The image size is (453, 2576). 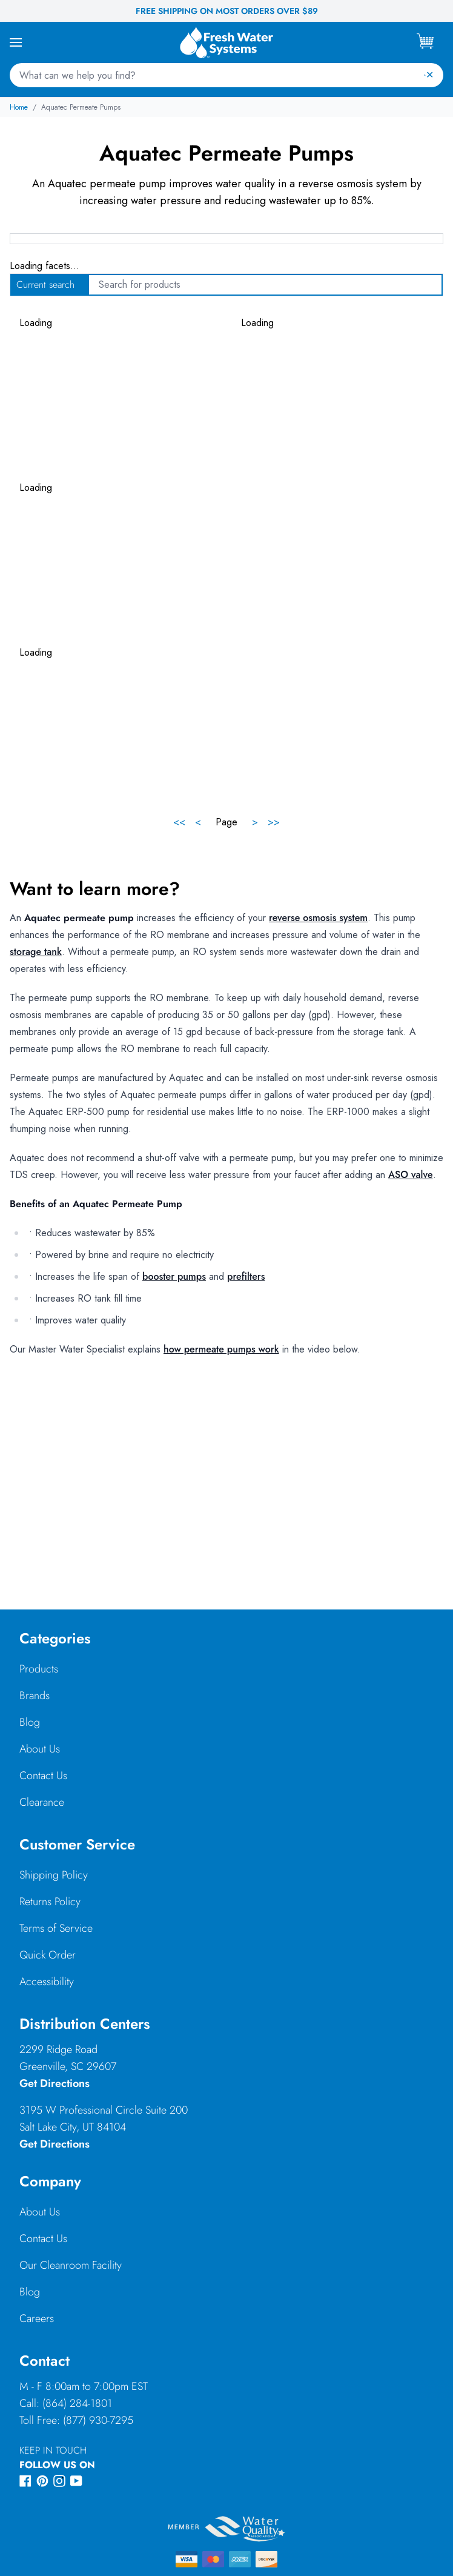 I want to click on <<, so click(x=179, y=822).